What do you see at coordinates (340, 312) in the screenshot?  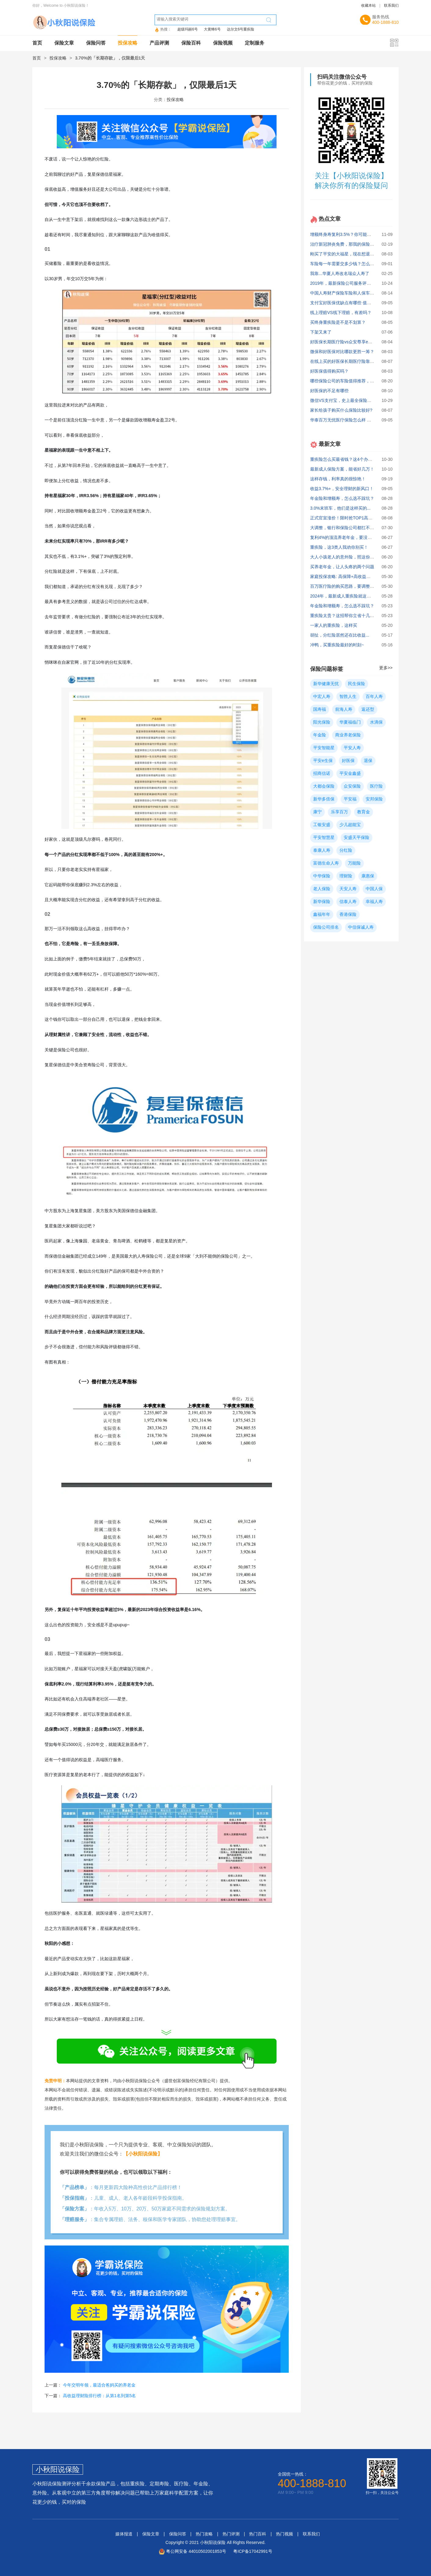 I see `线上理赔VS线下理赔，有差吗？` at bounding box center [340, 312].